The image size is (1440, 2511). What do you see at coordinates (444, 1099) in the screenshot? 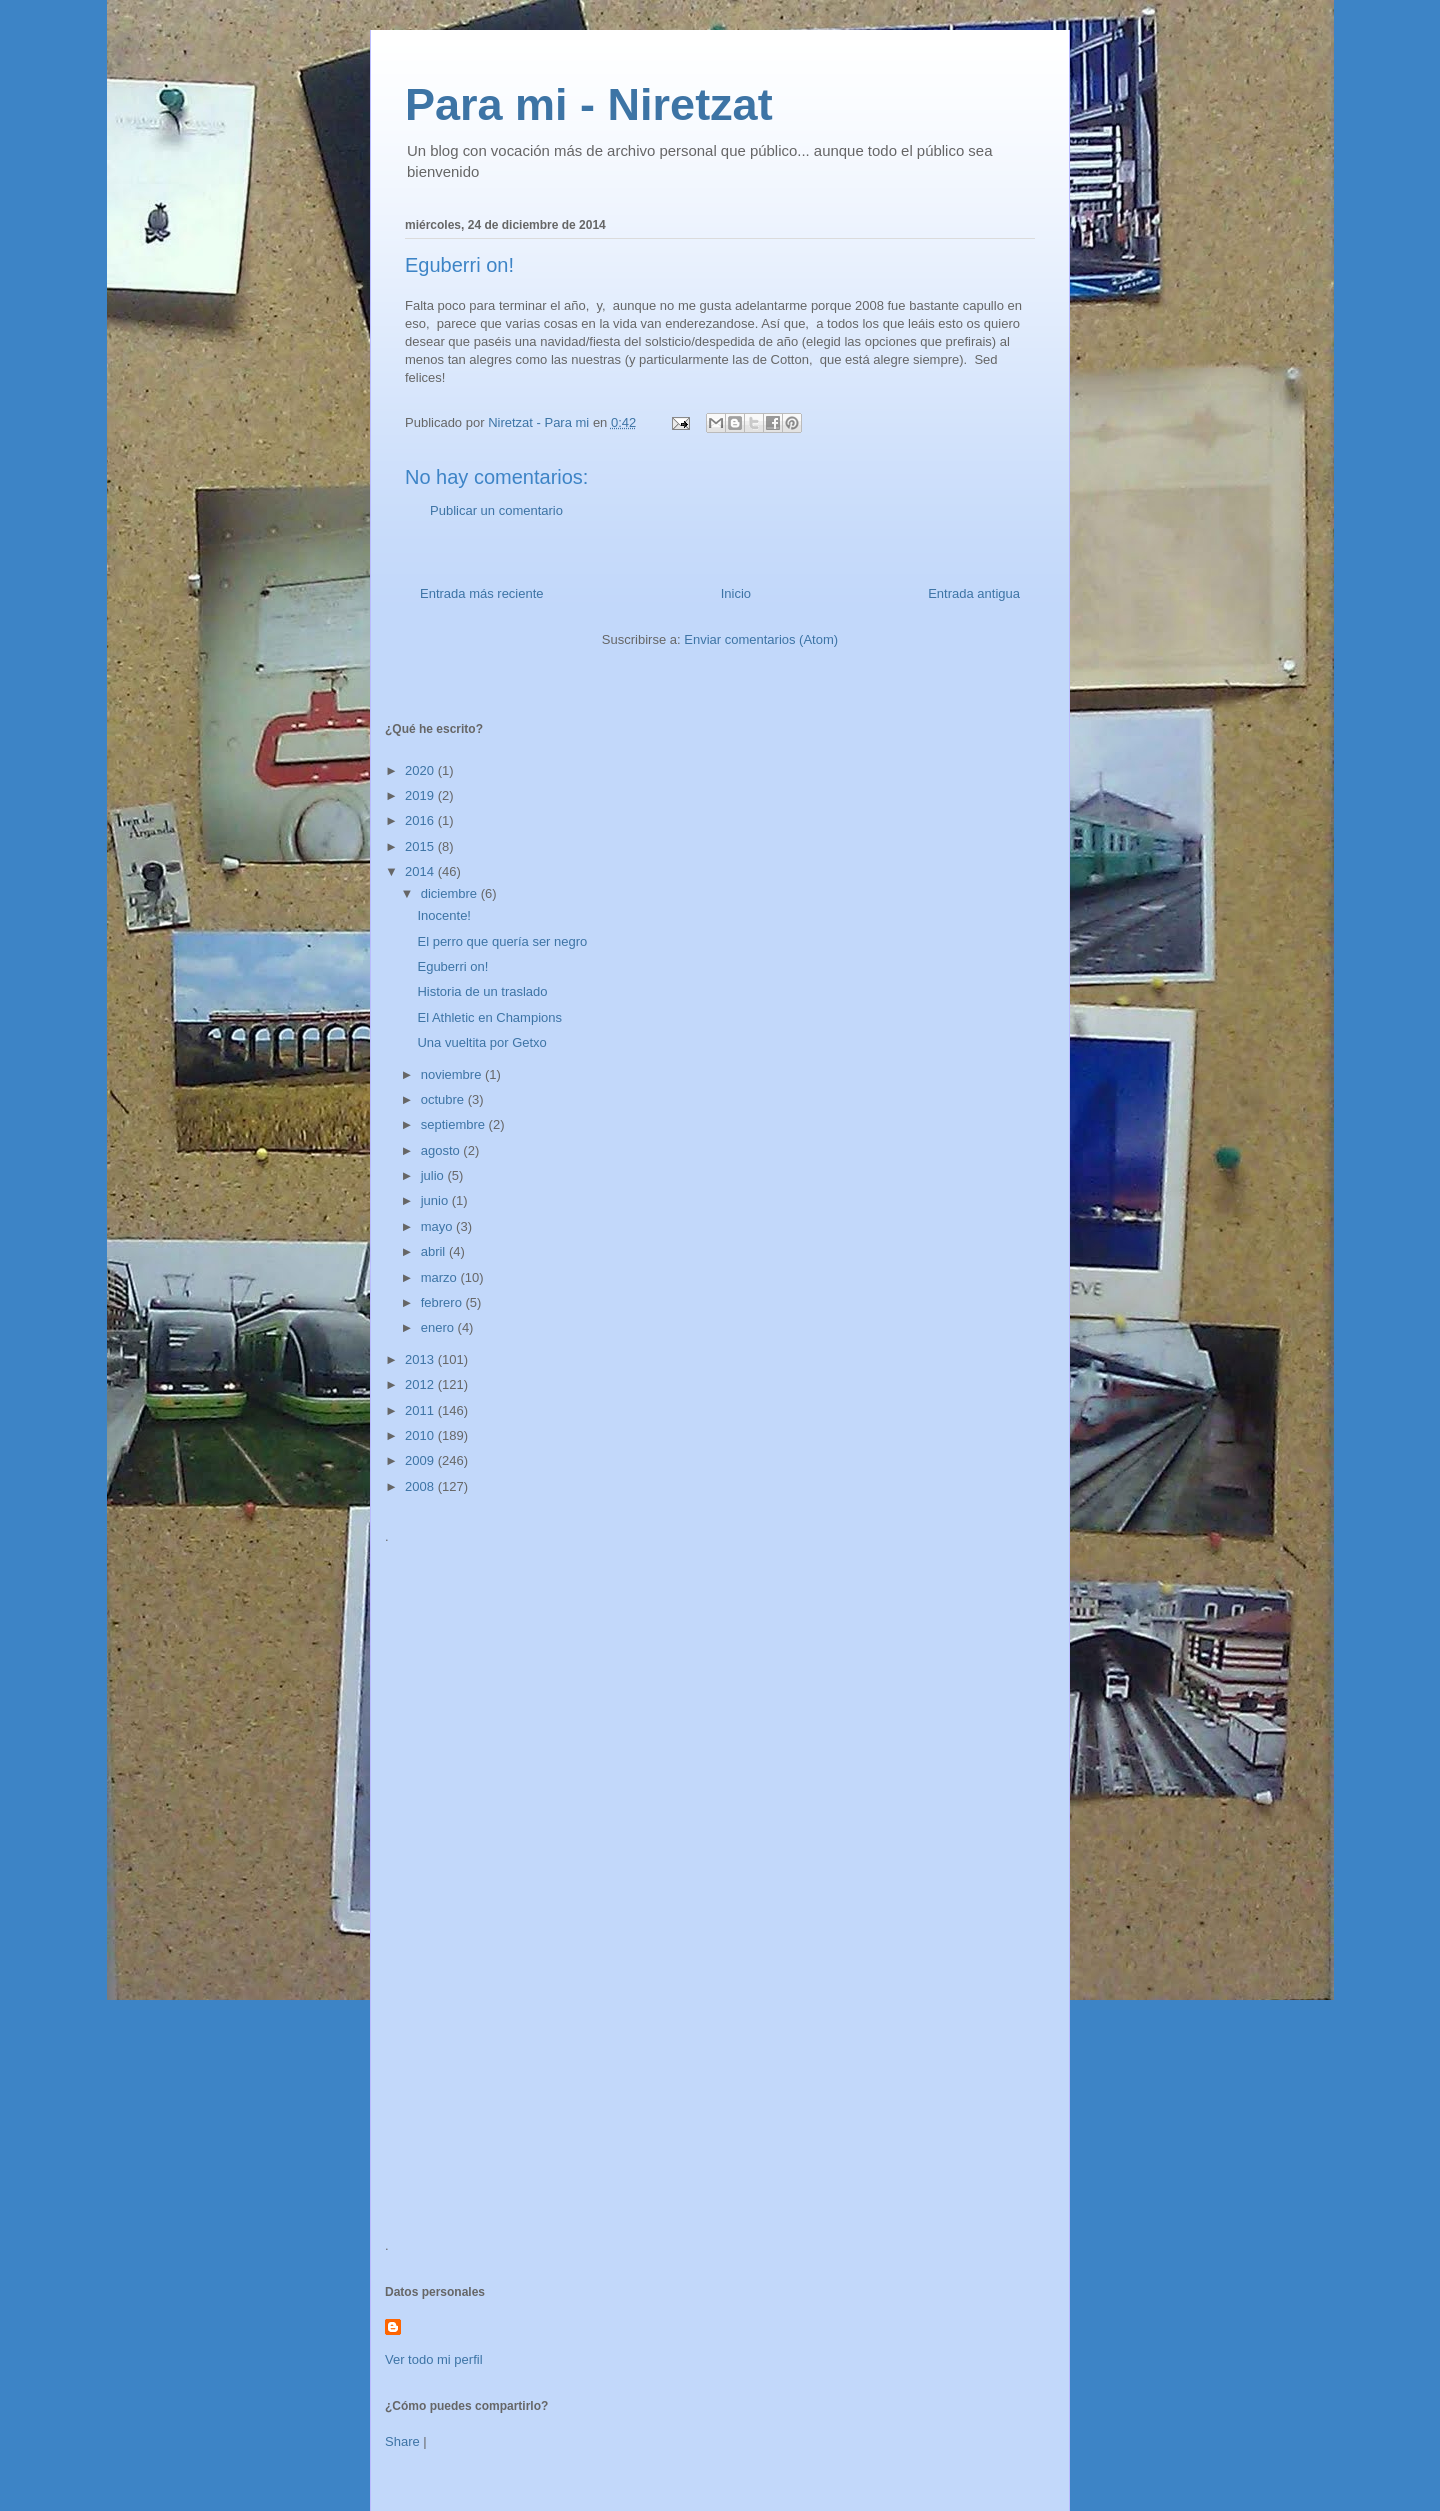
I see `octubre` at bounding box center [444, 1099].